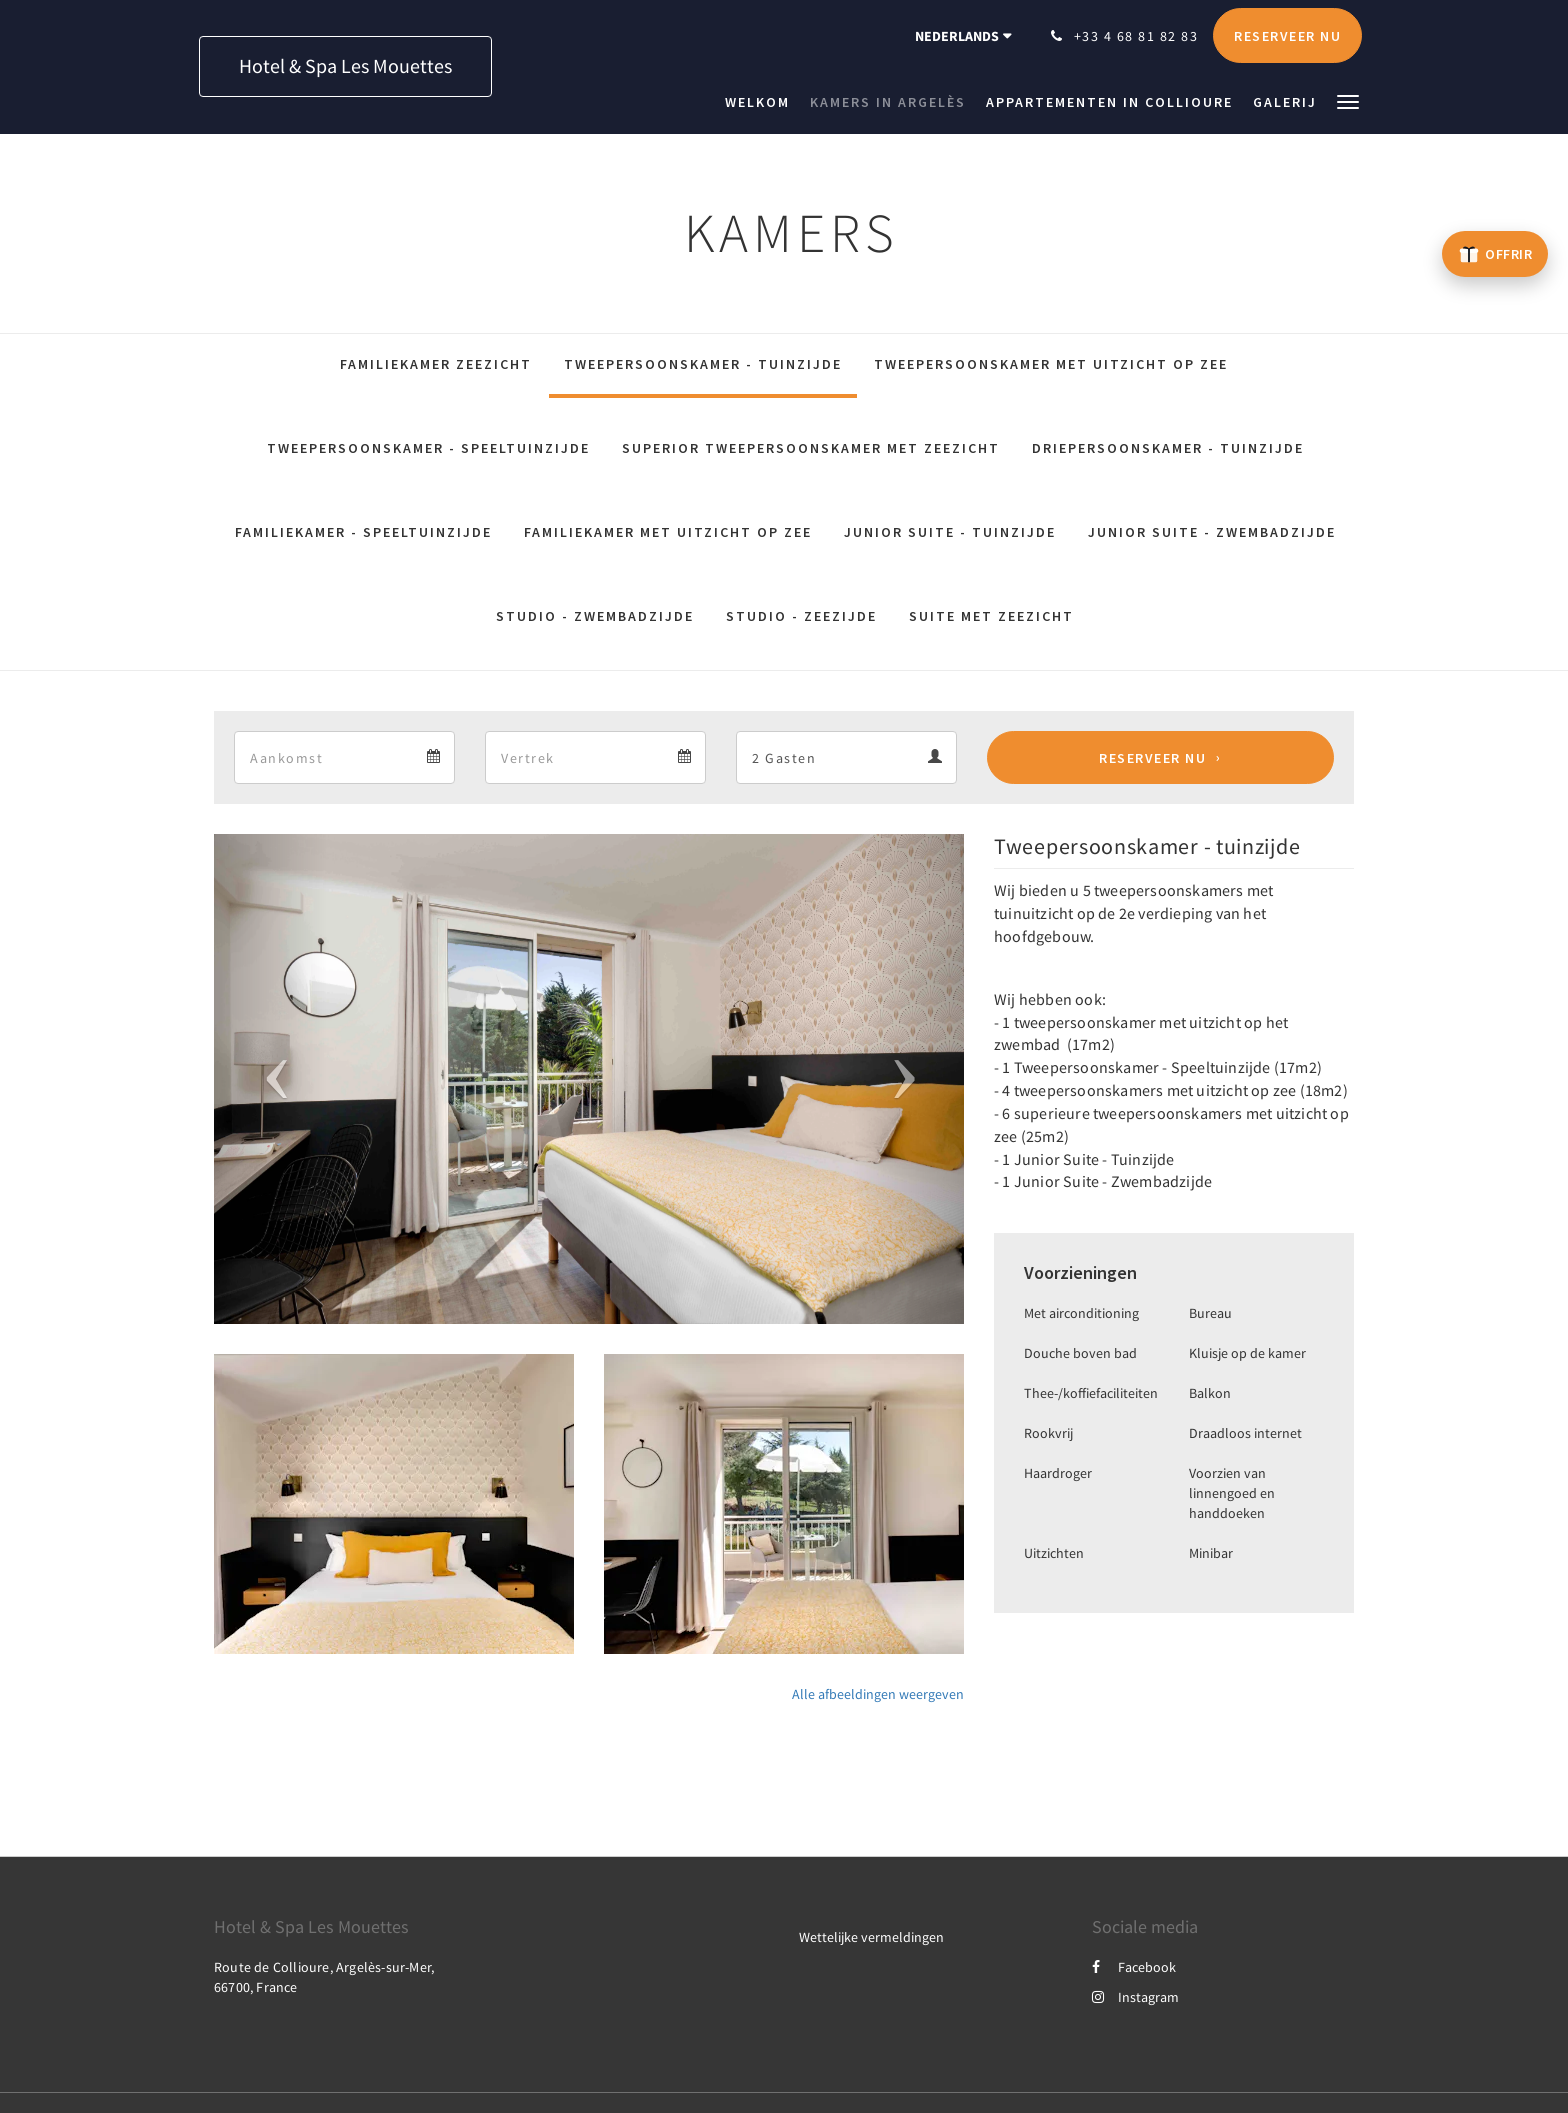 The height and width of the screenshot is (2113, 1568). What do you see at coordinates (1135, 1997) in the screenshot?
I see `Instagram` at bounding box center [1135, 1997].